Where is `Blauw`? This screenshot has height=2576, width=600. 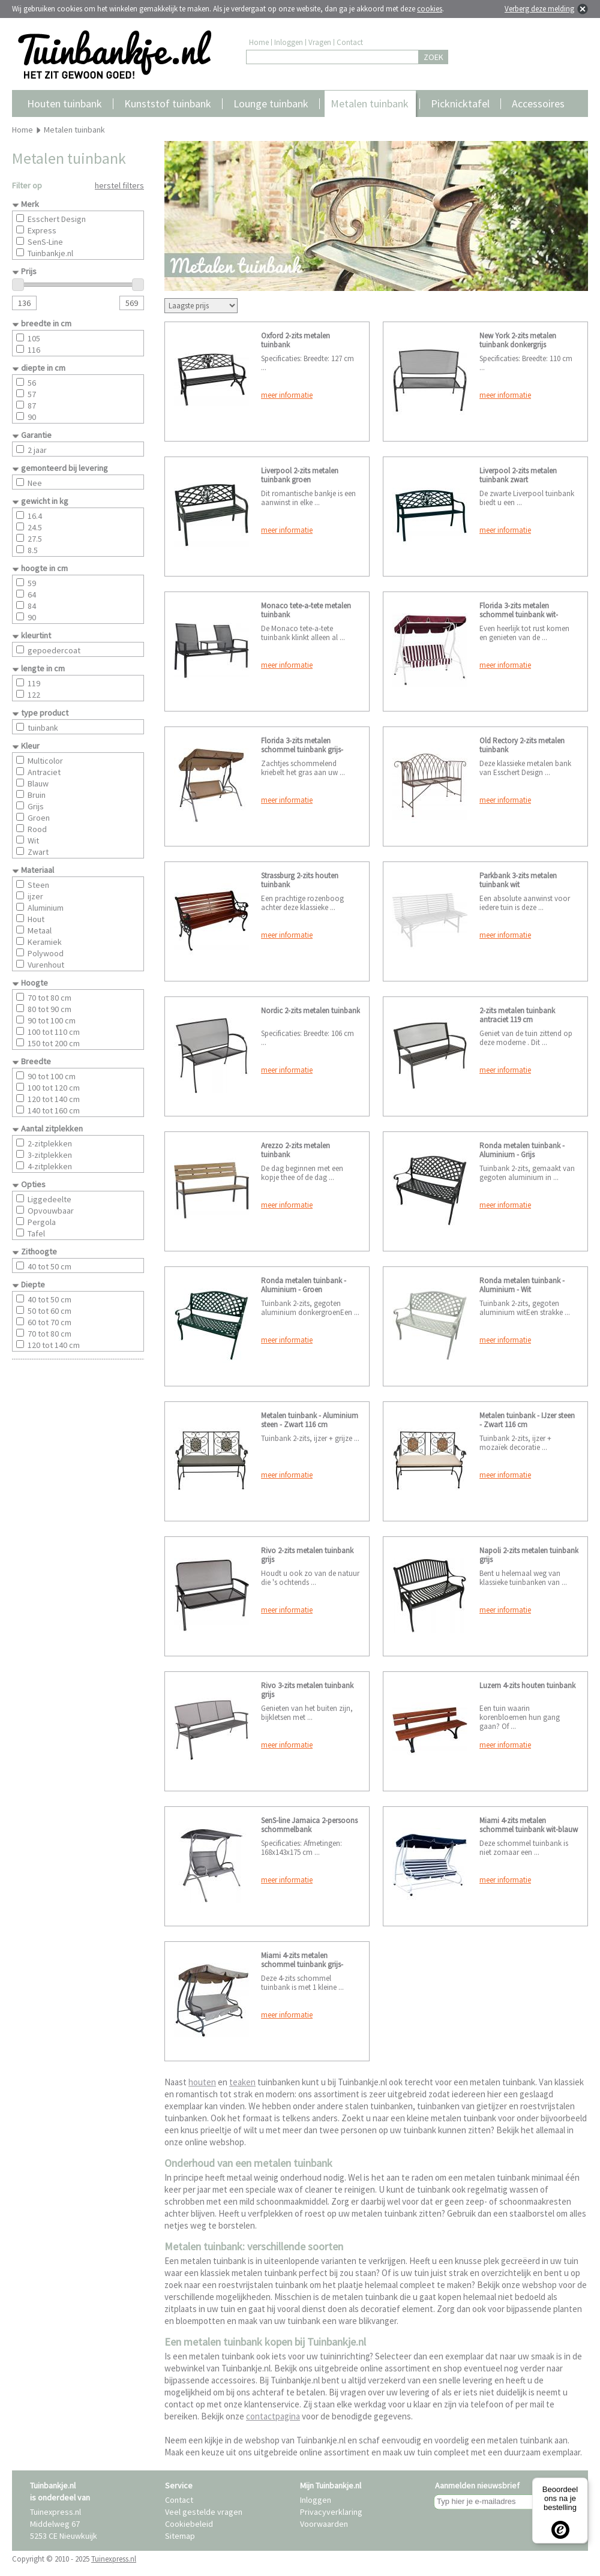
Blauw is located at coordinates (38, 783).